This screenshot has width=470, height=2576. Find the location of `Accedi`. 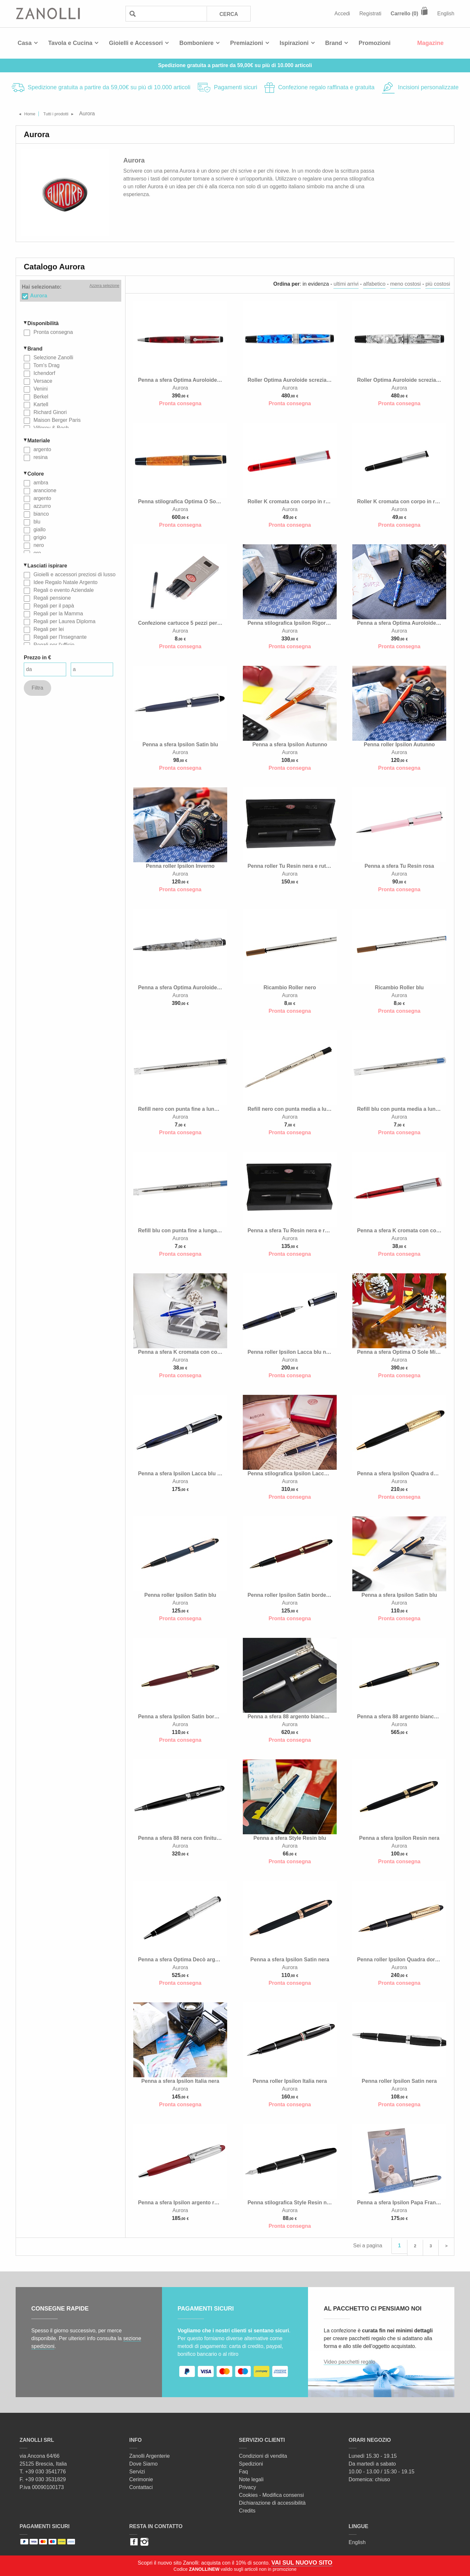

Accedi is located at coordinates (342, 13).